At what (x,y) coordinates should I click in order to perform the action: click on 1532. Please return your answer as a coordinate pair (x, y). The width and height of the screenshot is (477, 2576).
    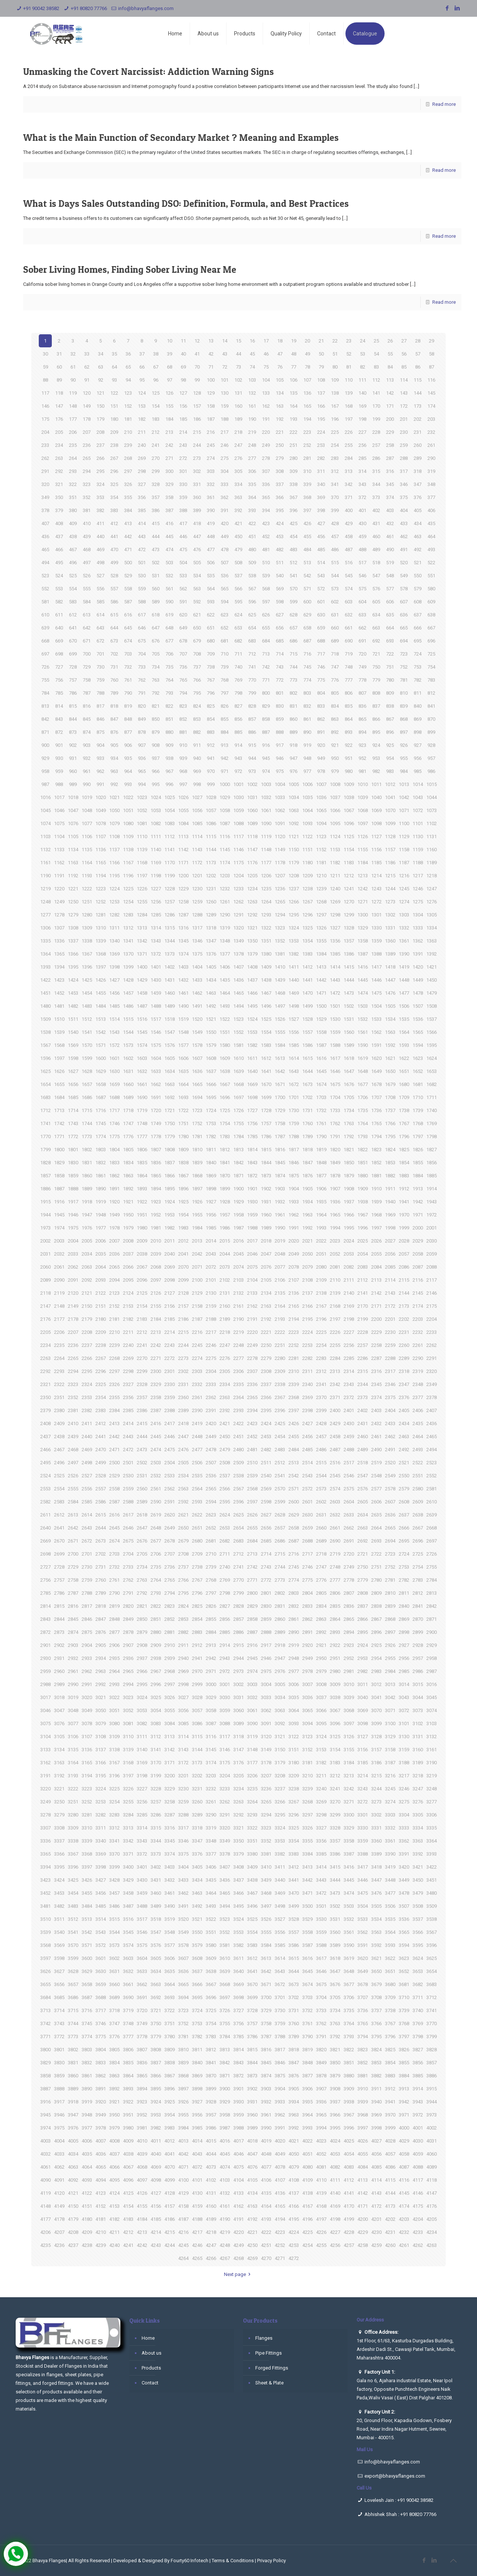
    Looking at the image, I should click on (362, 1019).